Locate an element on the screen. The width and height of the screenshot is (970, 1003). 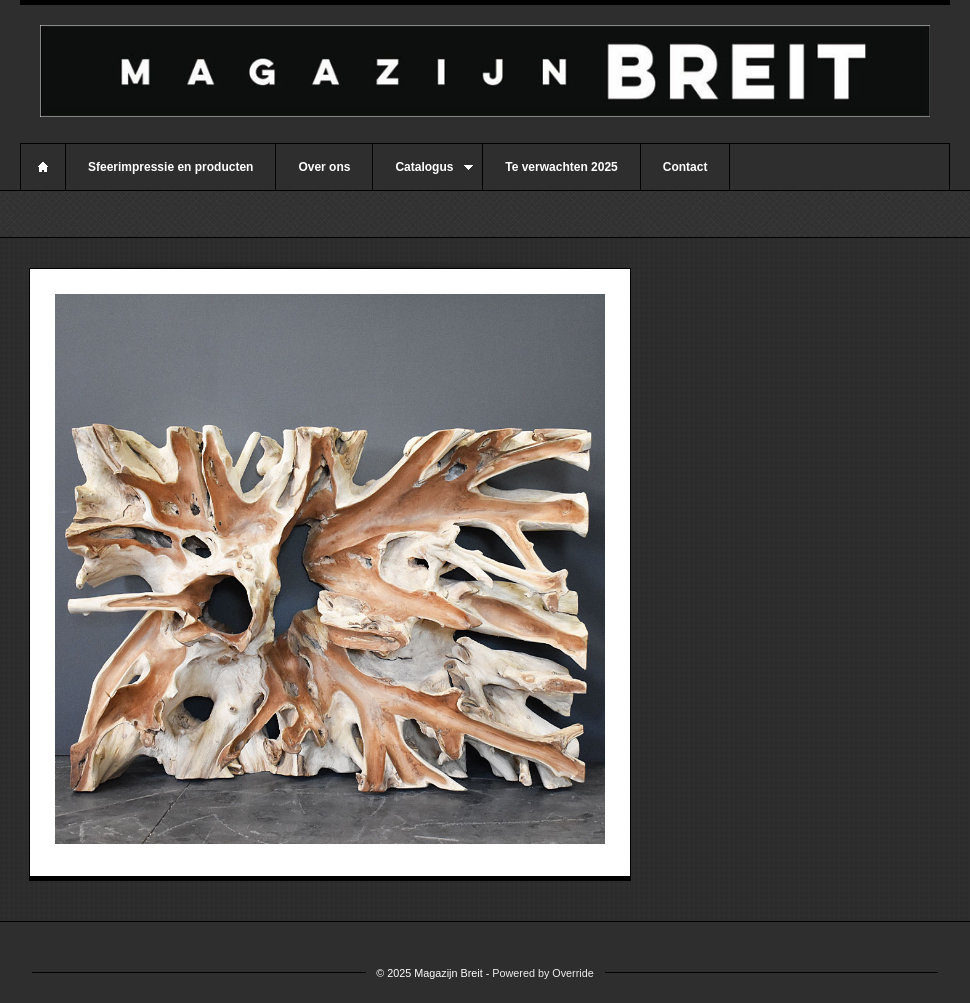
Te verwachten 2025 is located at coordinates (561, 167).